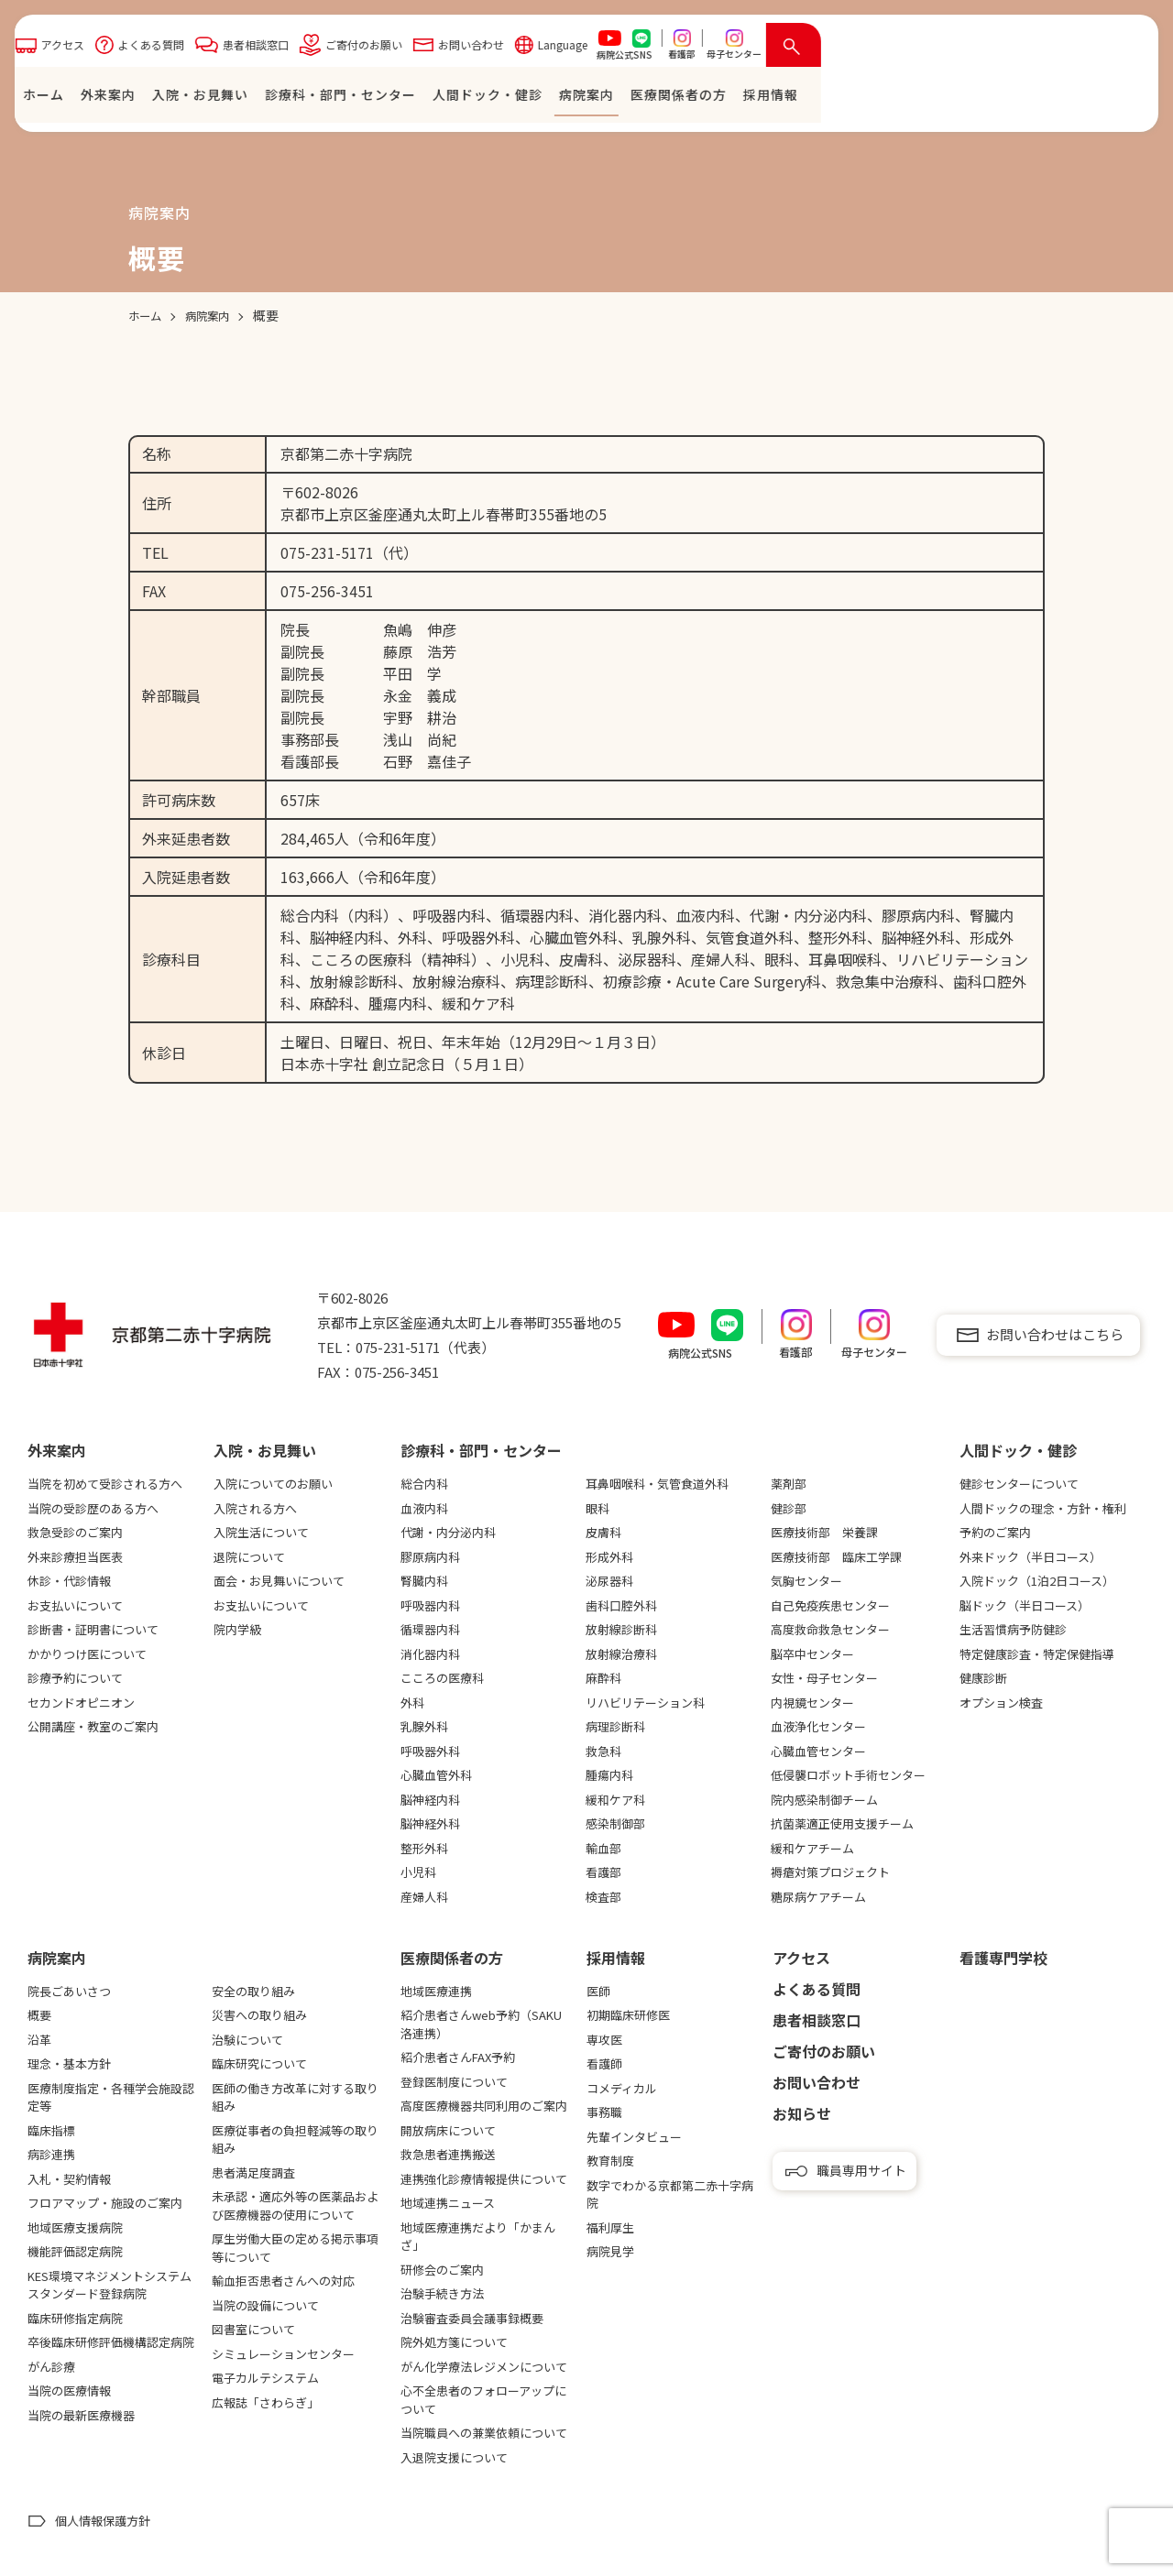 Image resolution: width=1173 pixels, height=2576 pixels. I want to click on 当院の受診歴のある方へ, so click(93, 1508).